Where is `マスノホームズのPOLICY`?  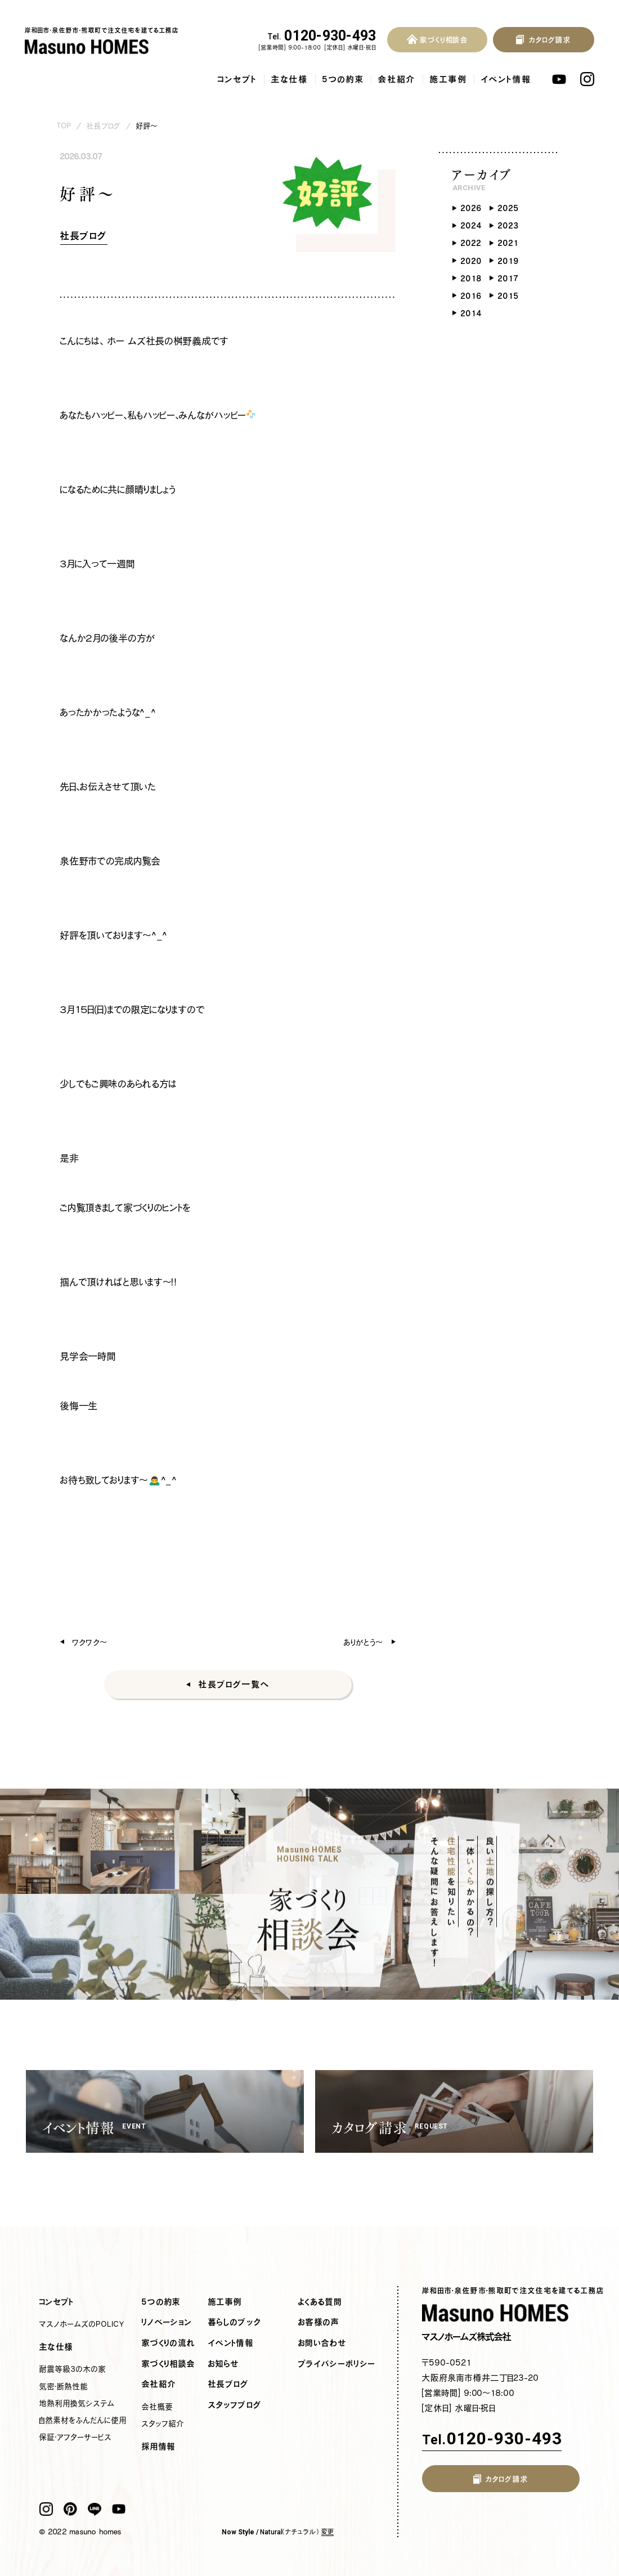 マスノホームズのPOLICY is located at coordinates (82, 2323).